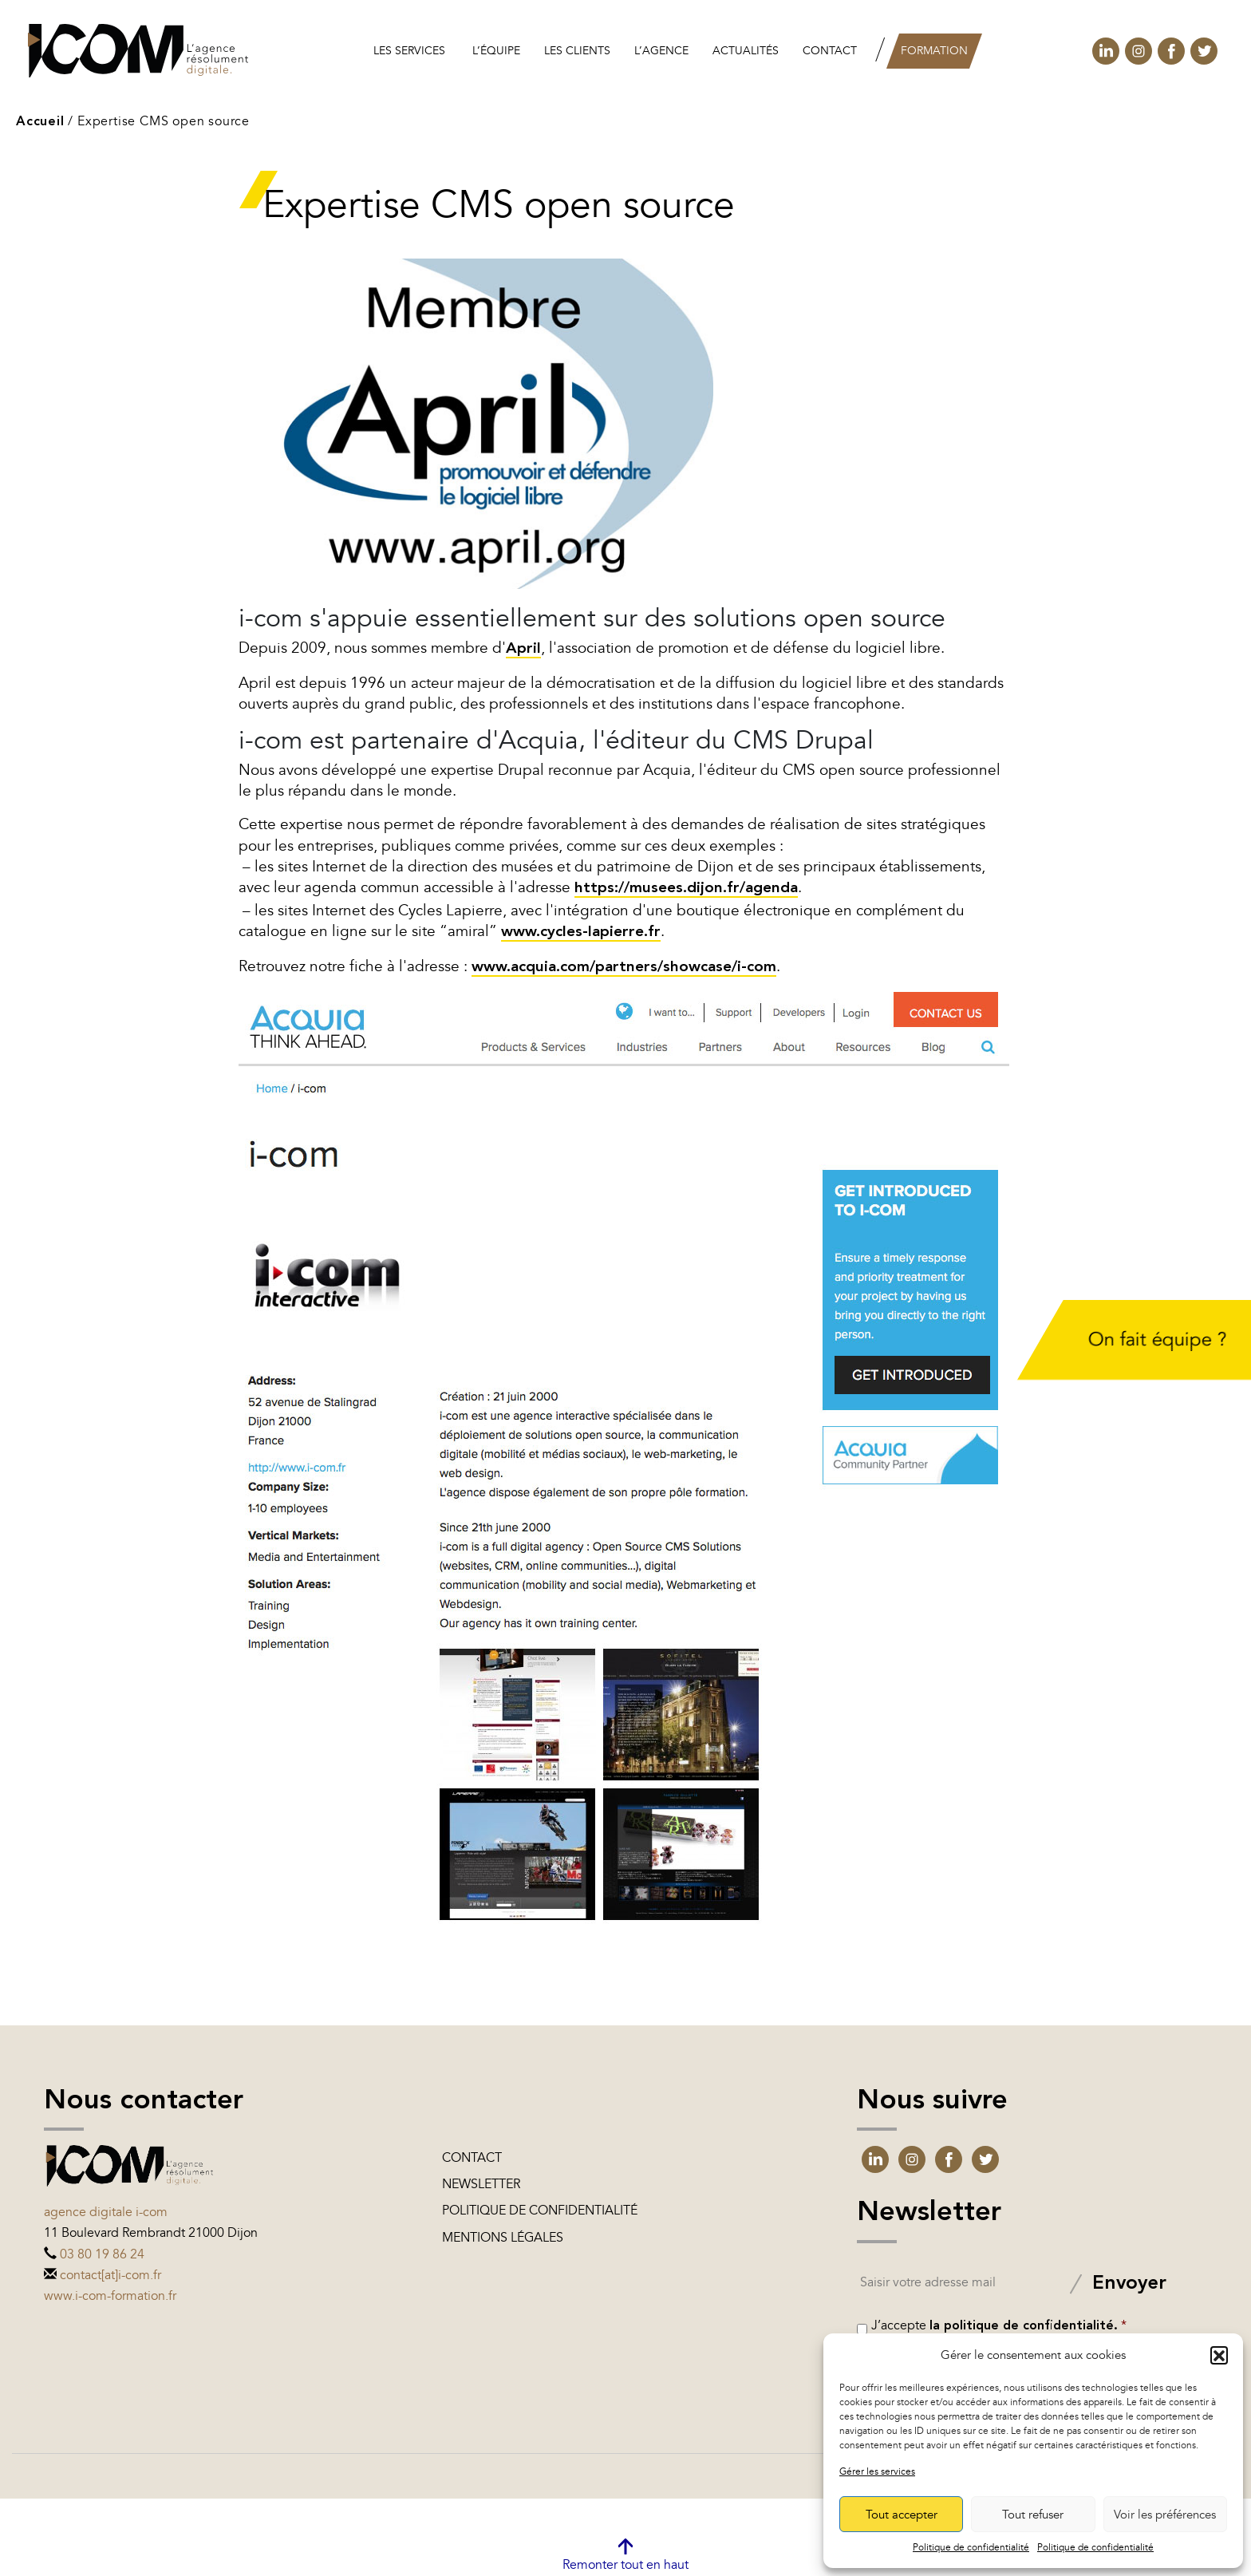 The width and height of the screenshot is (1251, 2576). Describe the element at coordinates (971, 2547) in the screenshot. I see `Politique de confidentialité` at that location.